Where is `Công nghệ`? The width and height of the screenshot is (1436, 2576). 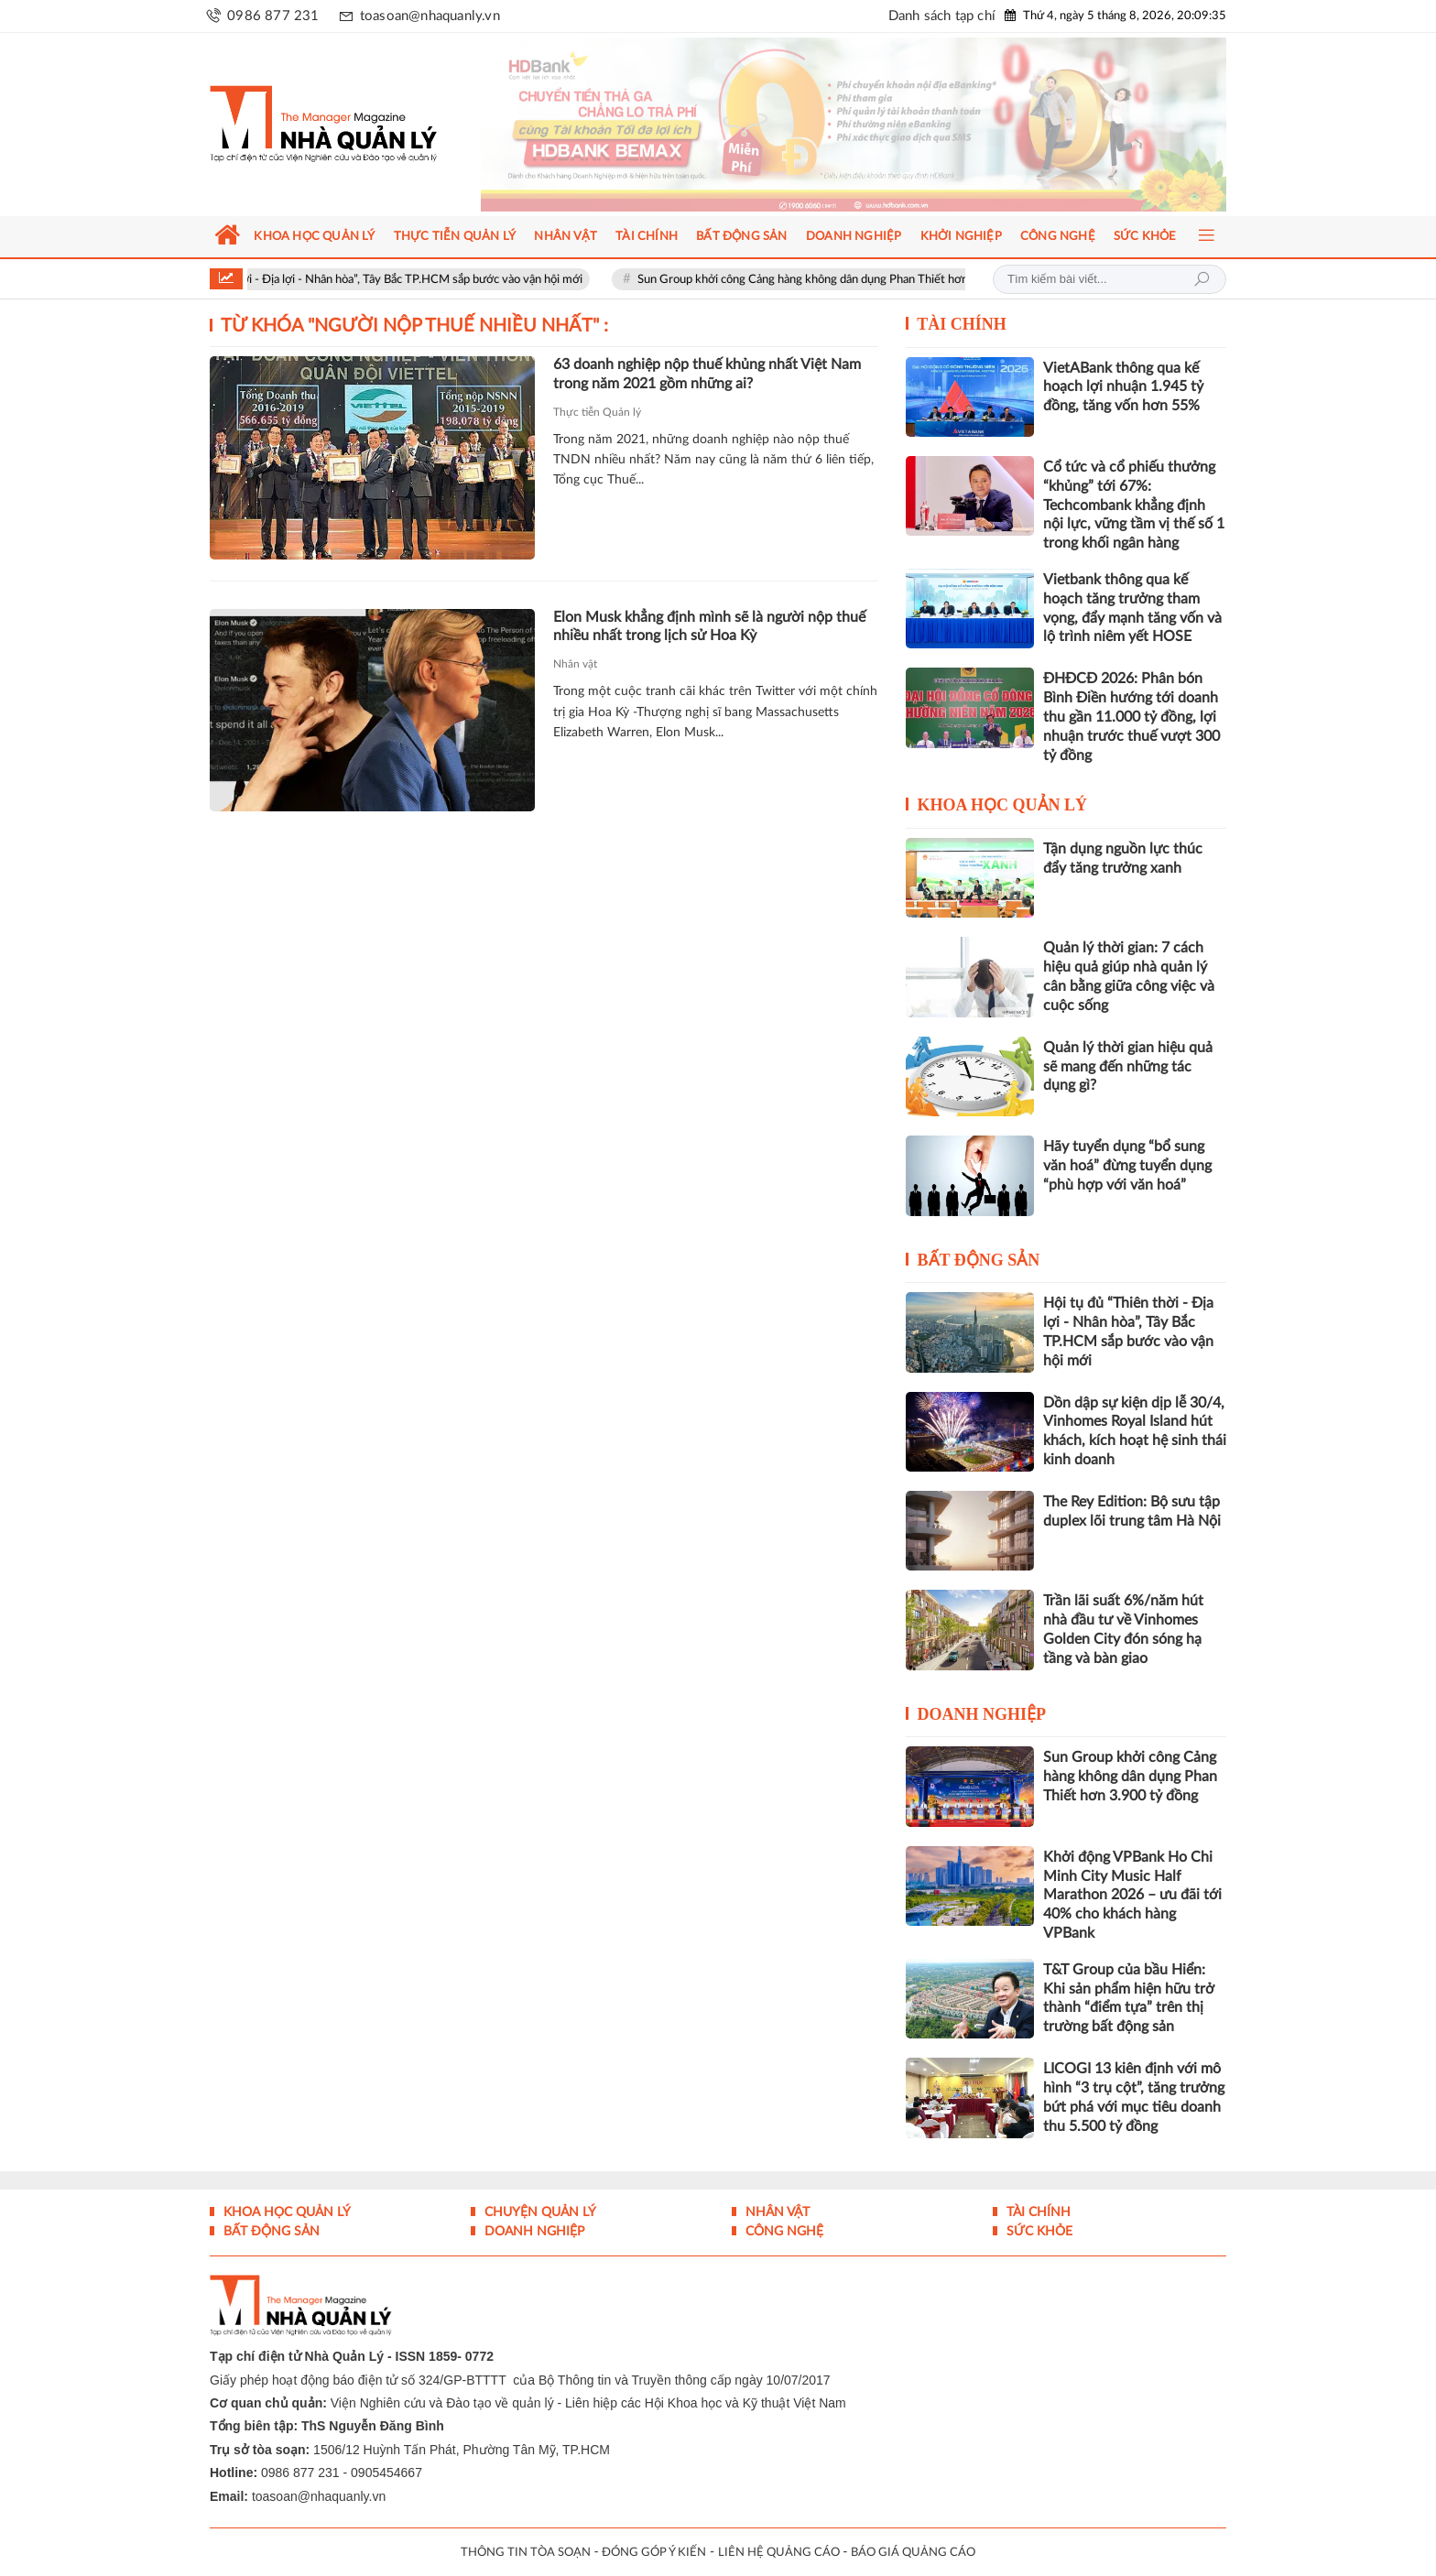 Công nghệ is located at coordinates (782, 2231).